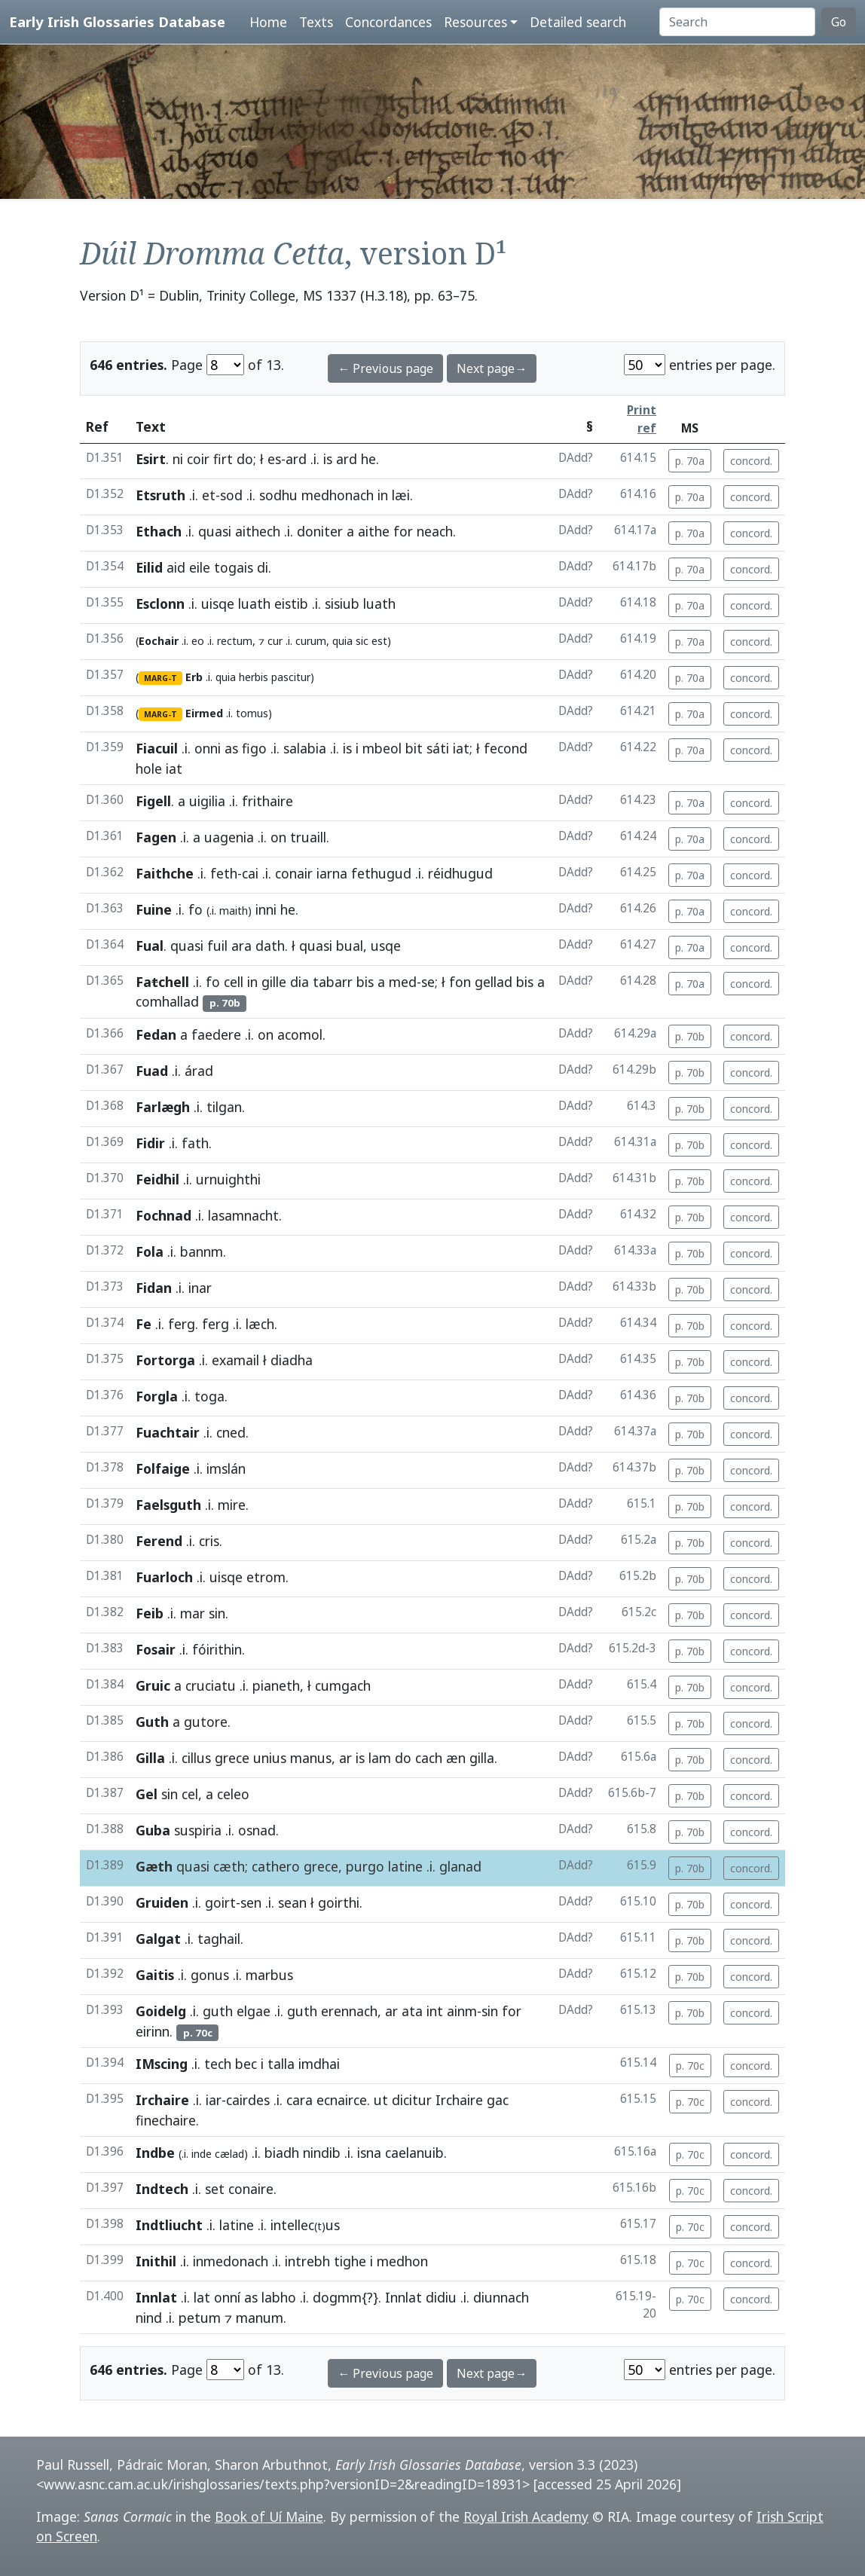  I want to click on bannm, so click(201, 1251).